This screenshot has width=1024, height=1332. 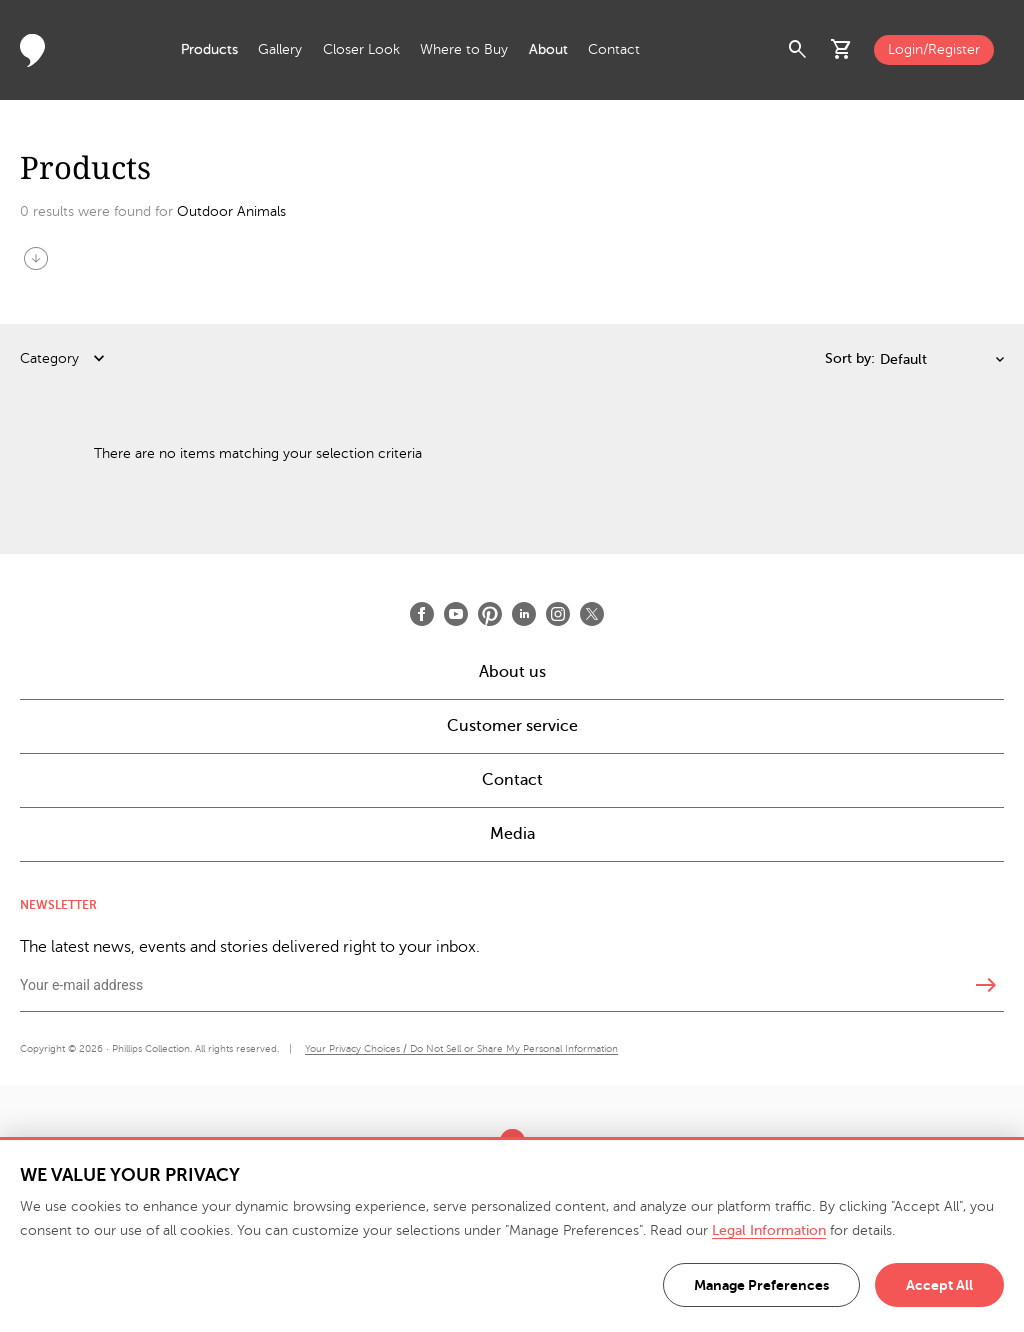 What do you see at coordinates (798, 50) in the screenshot?
I see `search [button]` at bounding box center [798, 50].